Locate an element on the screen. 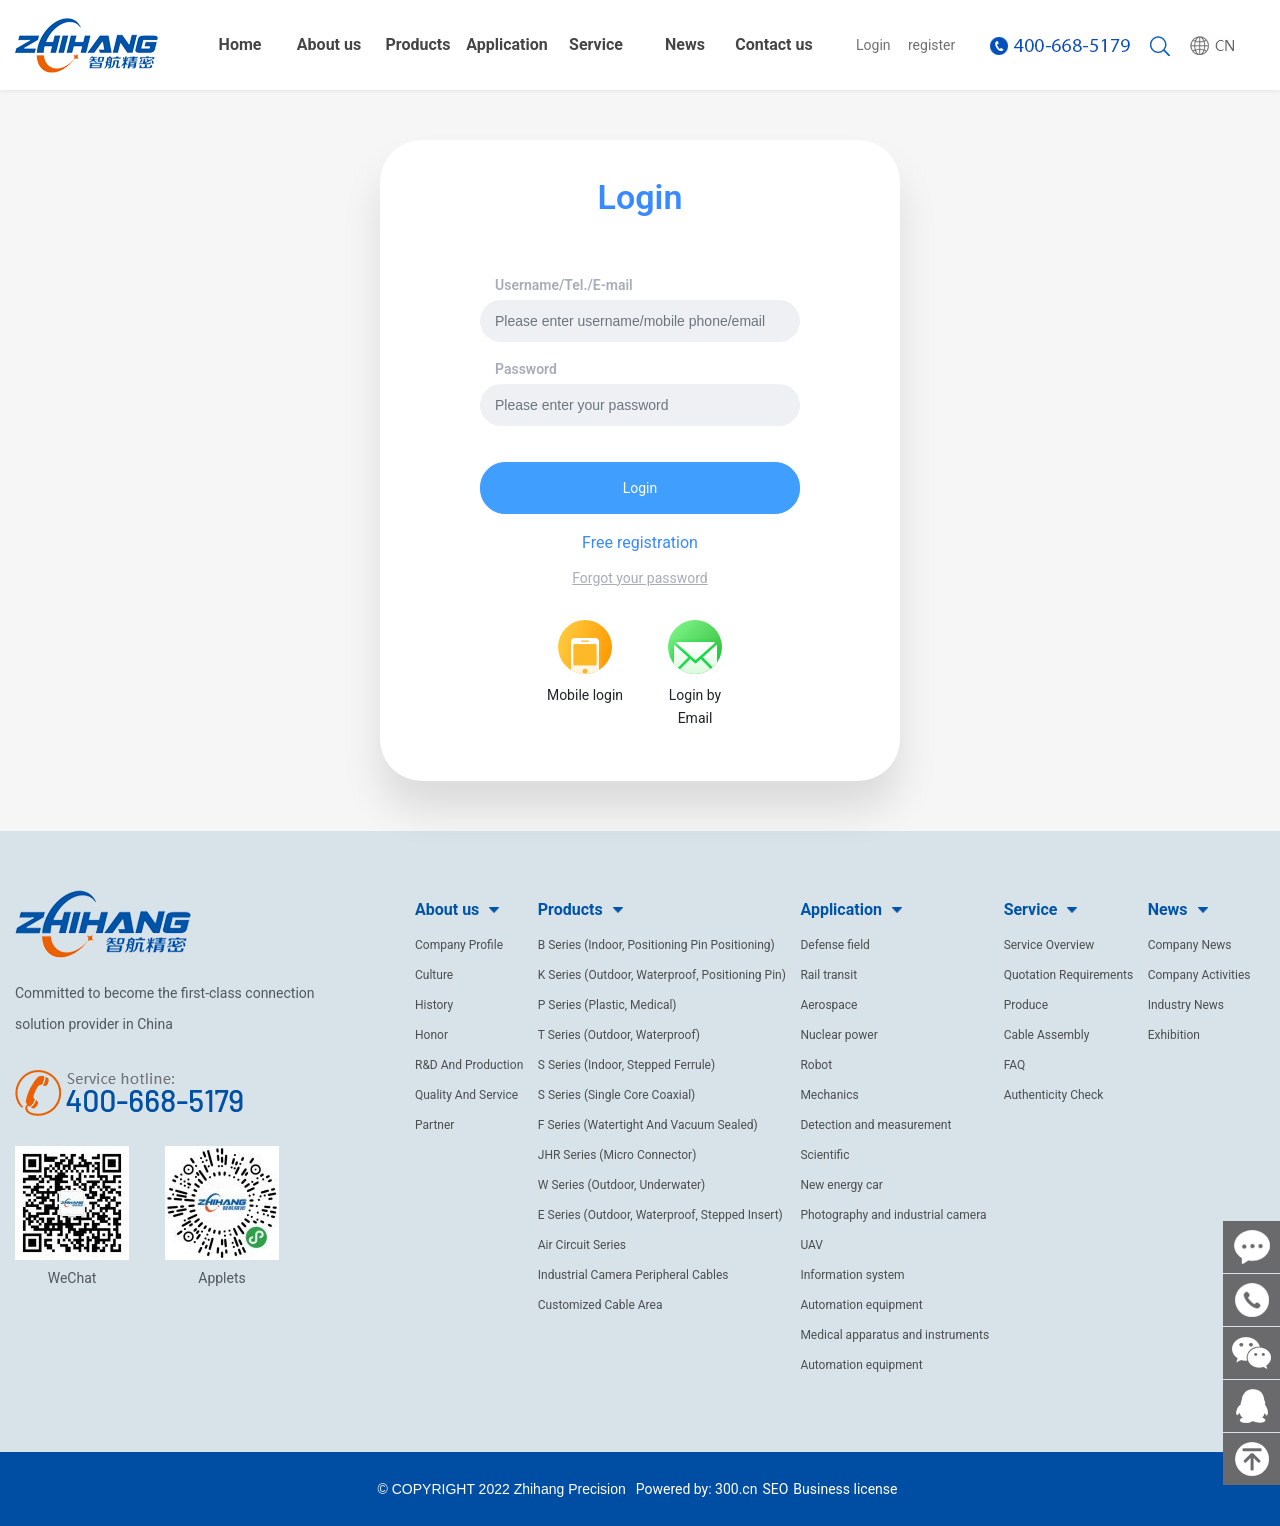 The image size is (1280, 1526). Air Circuit Series is located at coordinates (582, 1245).